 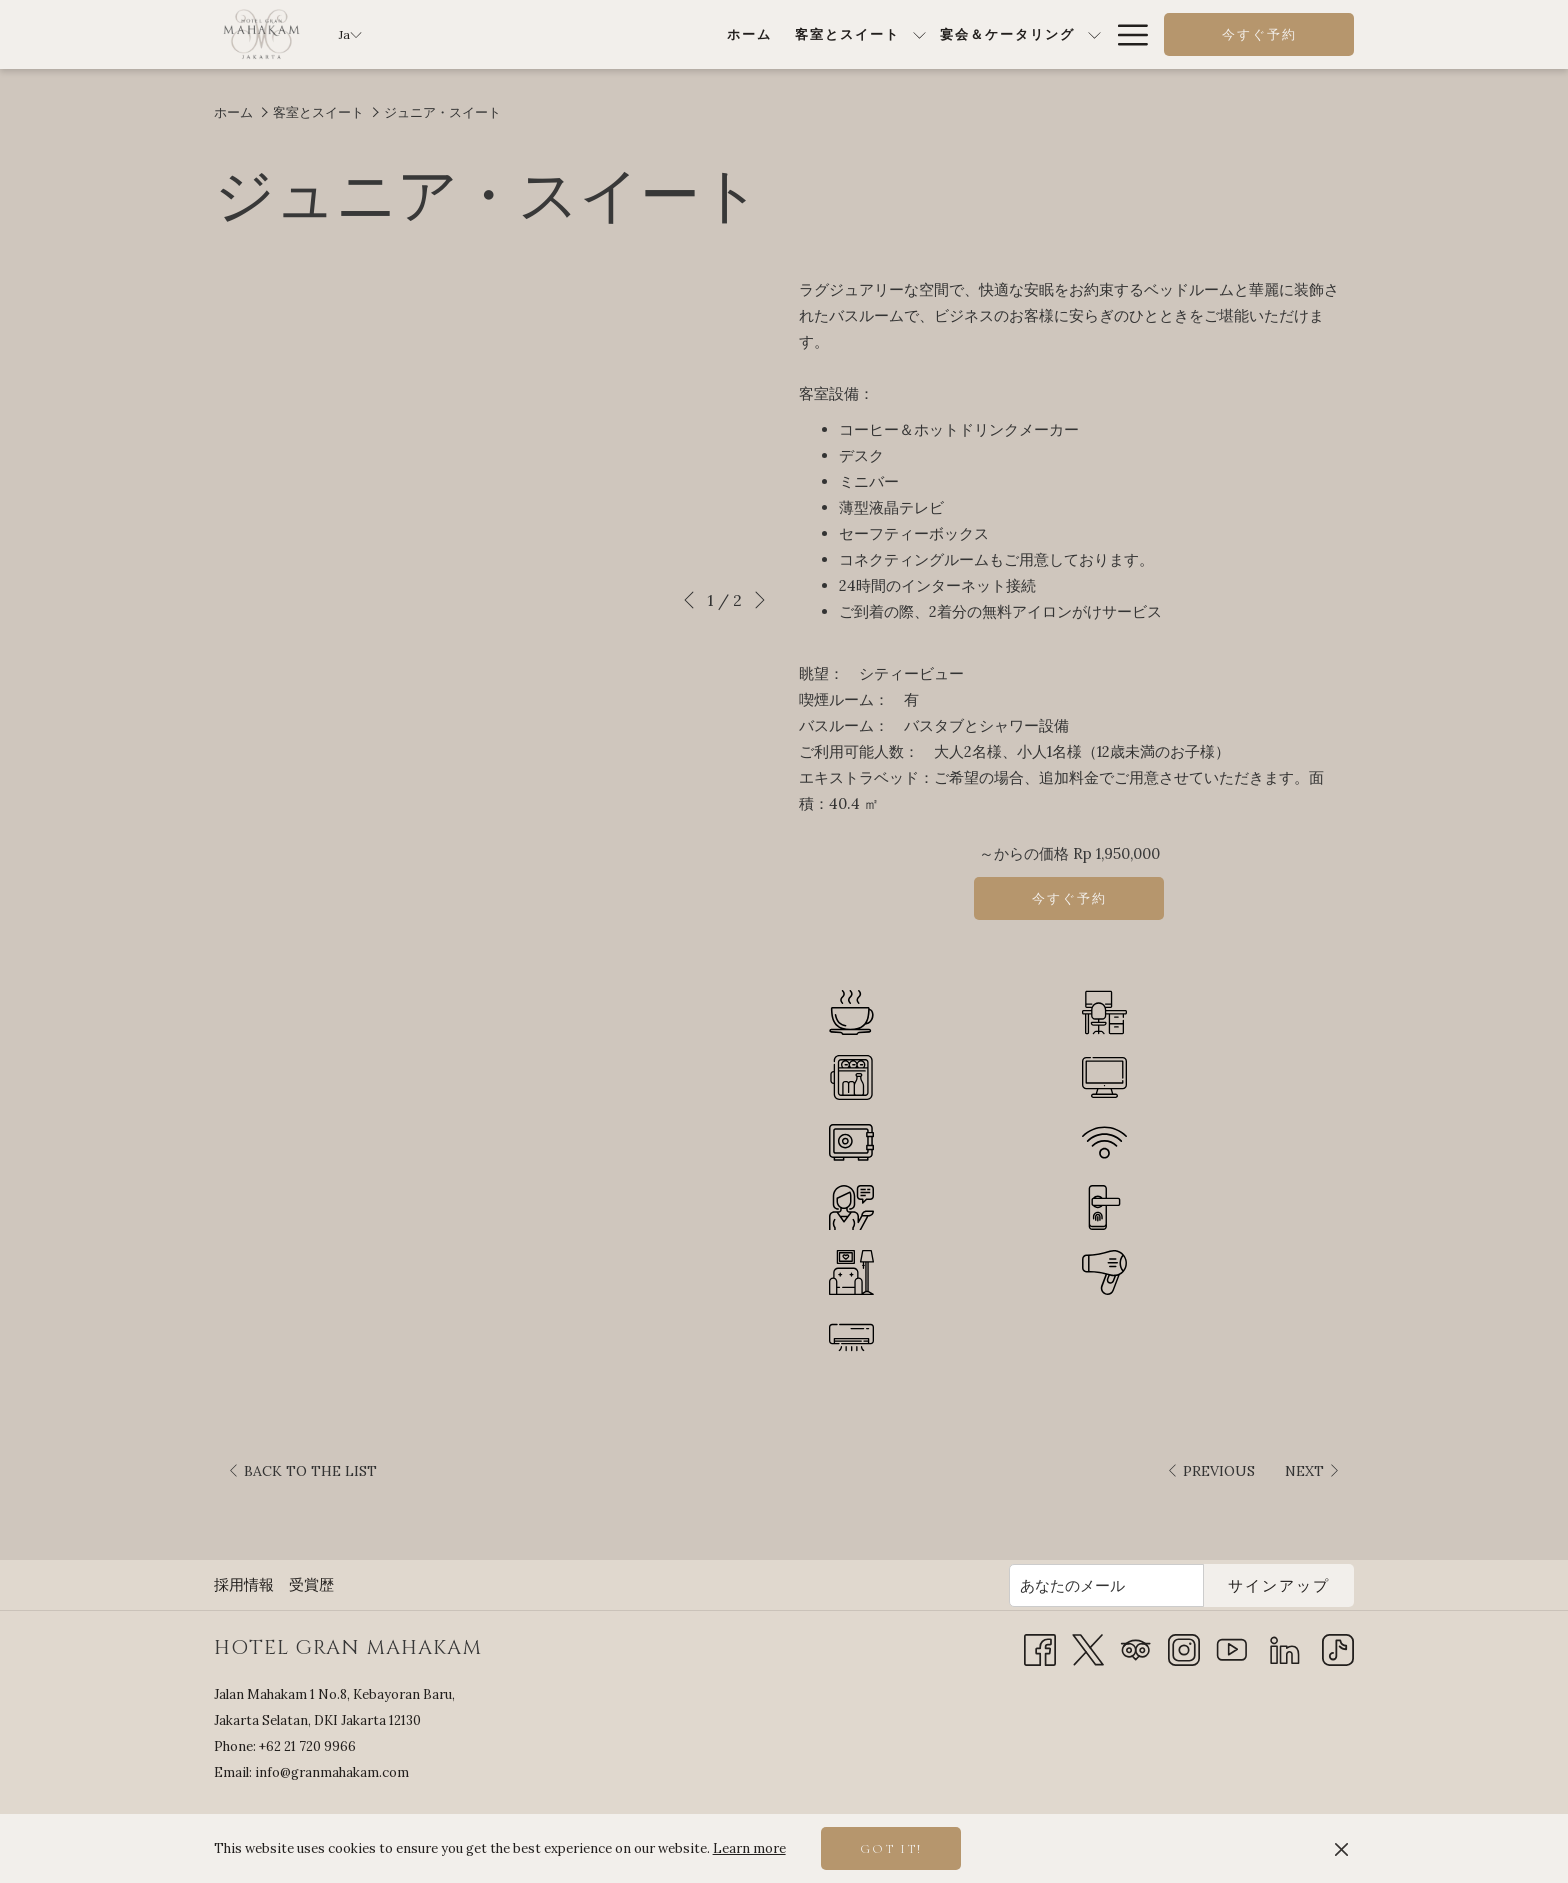 What do you see at coordinates (1259, 35) in the screenshot?
I see `今すぐ予約 [opens booking mask]` at bounding box center [1259, 35].